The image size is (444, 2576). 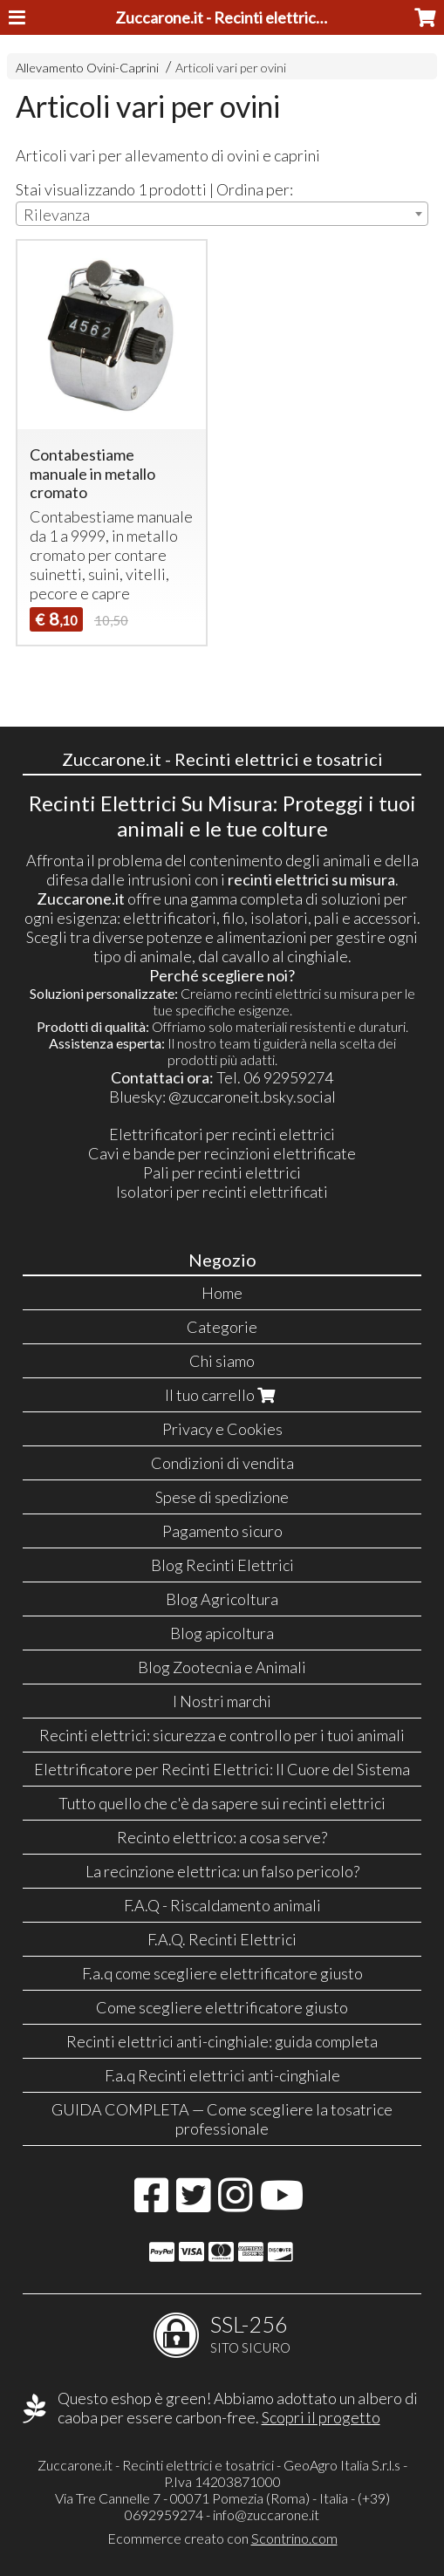 What do you see at coordinates (222, 1153) in the screenshot?
I see `Cavi e bande per recinzioni elettrificate` at bounding box center [222, 1153].